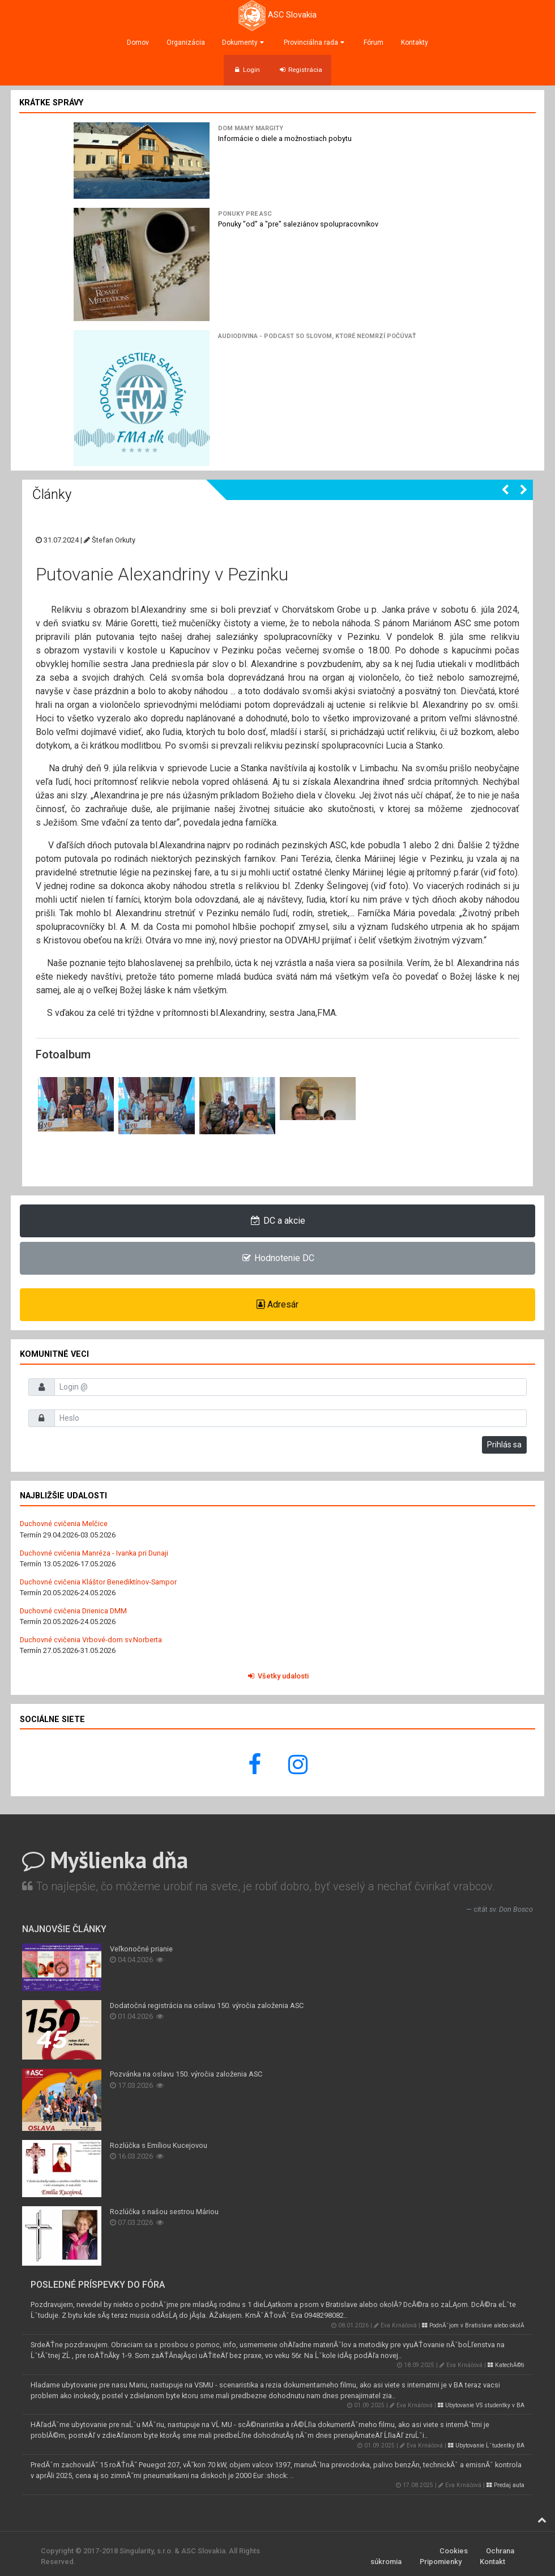  Describe the element at coordinates (414, 42) in the screenshot. I see `Kontakty` at that location.